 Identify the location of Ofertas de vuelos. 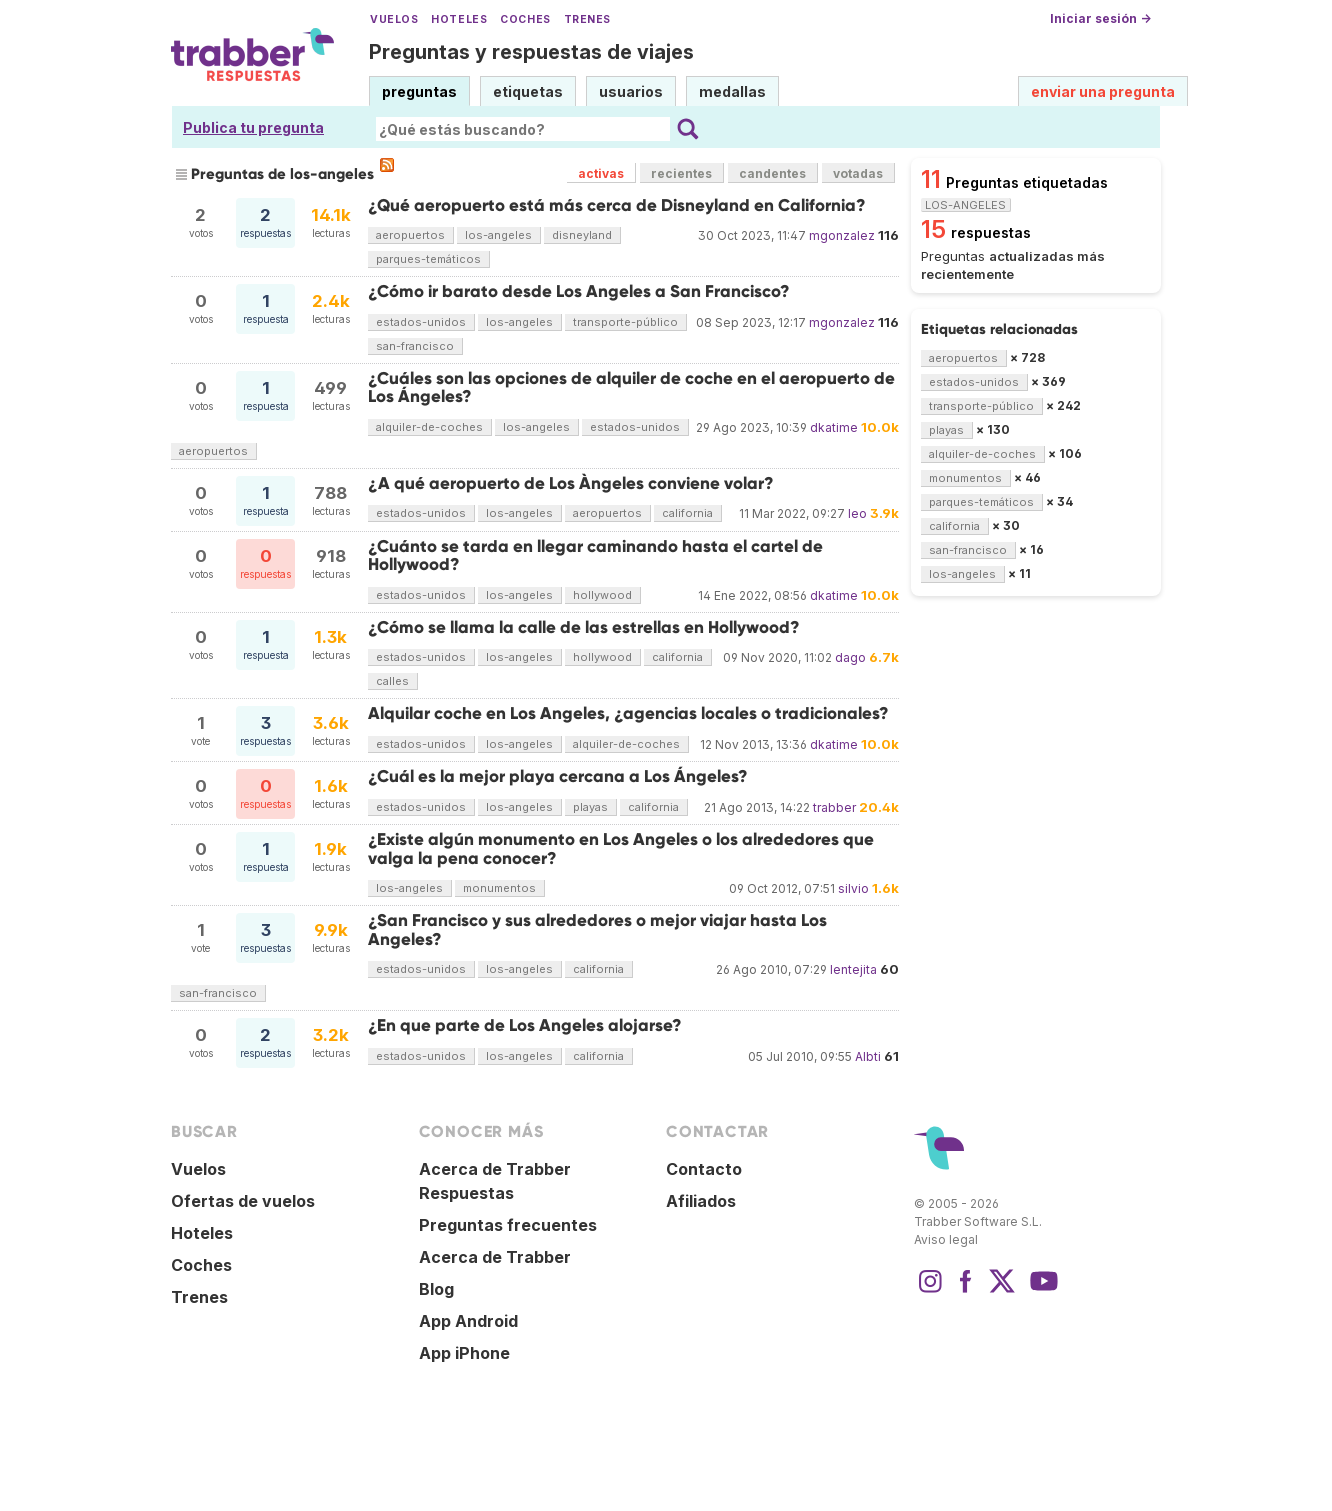
(243, 1201).